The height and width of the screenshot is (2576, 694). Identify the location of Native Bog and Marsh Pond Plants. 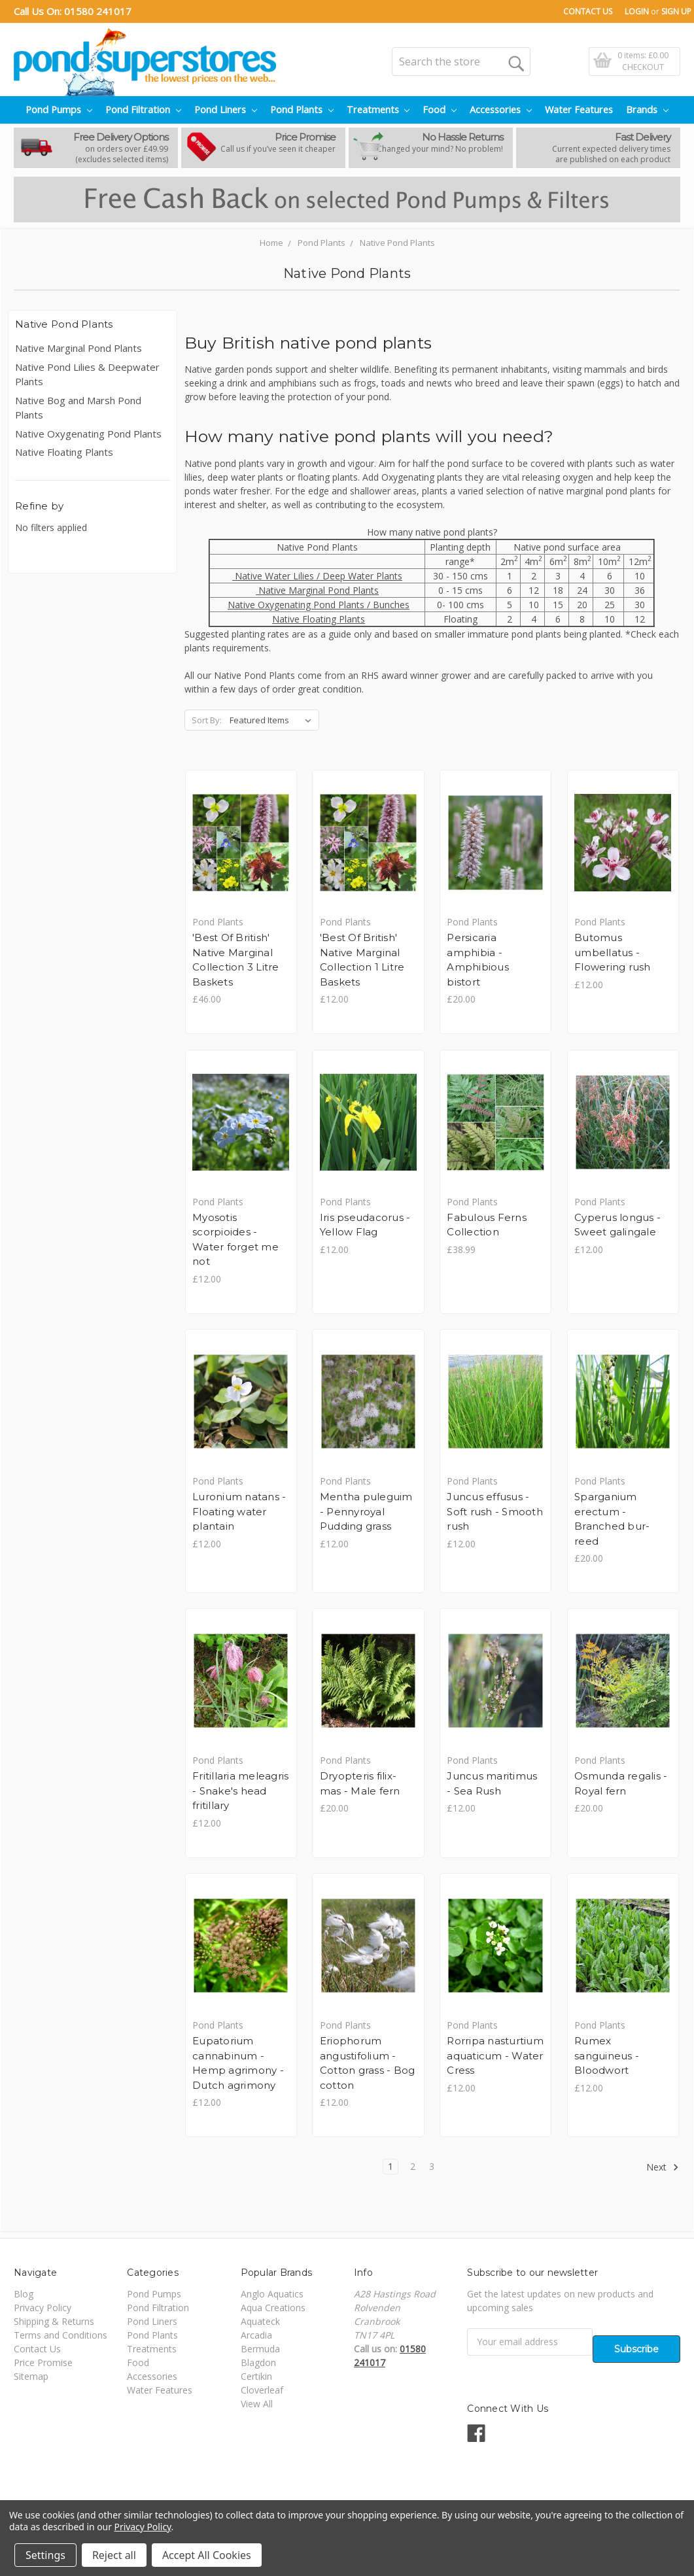
(78, 408).